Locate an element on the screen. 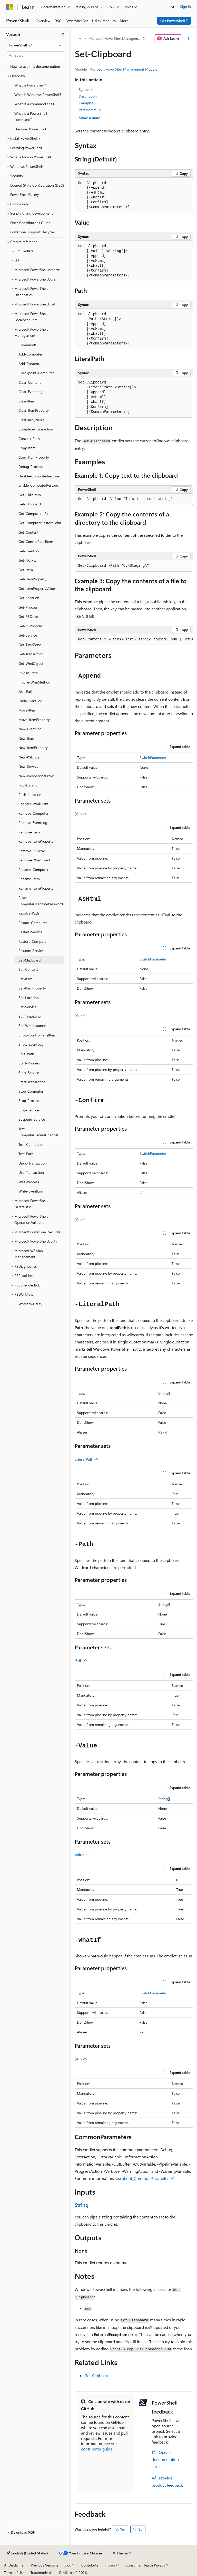  [More actions] is located at coordinates (188, 38).